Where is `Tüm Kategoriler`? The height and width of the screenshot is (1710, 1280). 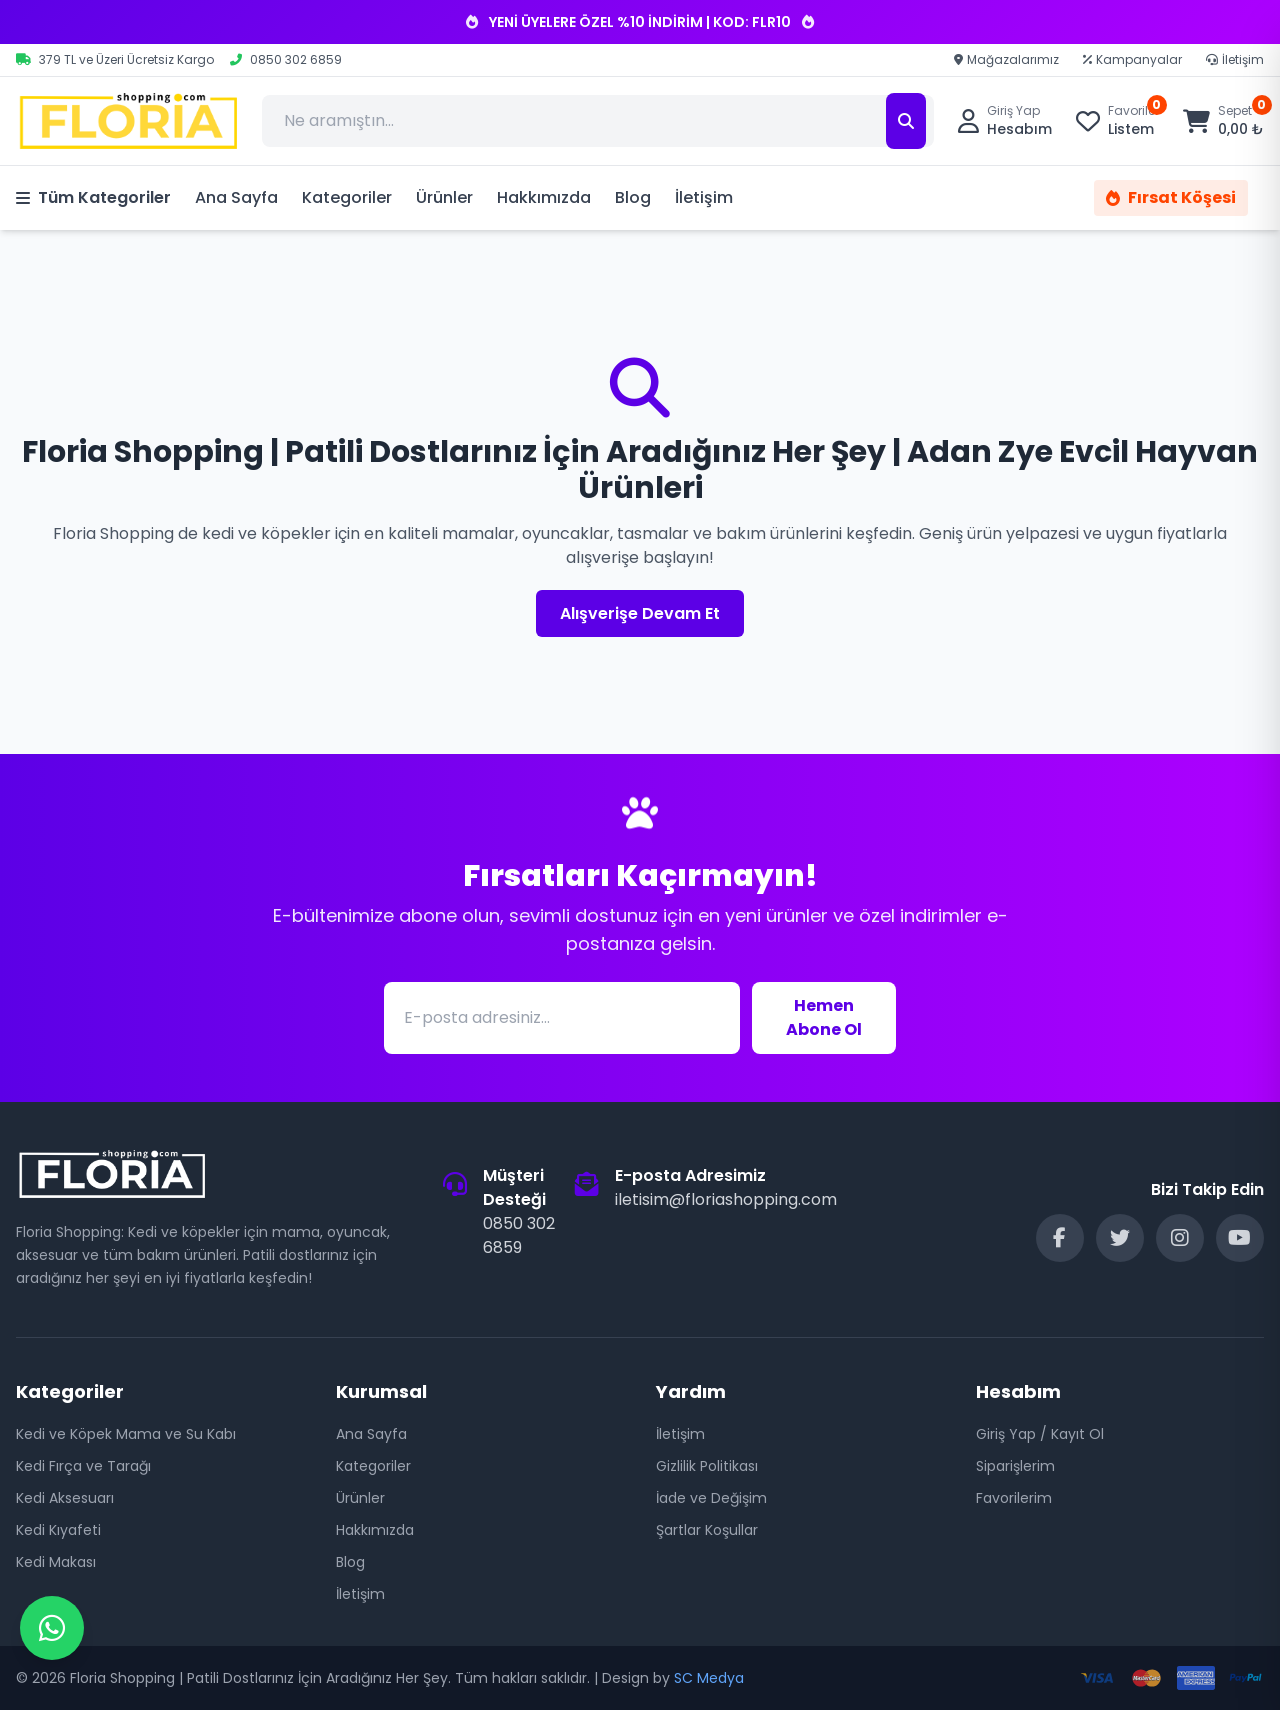
Tüm Kategoriler is located at coordinates (93, 197).